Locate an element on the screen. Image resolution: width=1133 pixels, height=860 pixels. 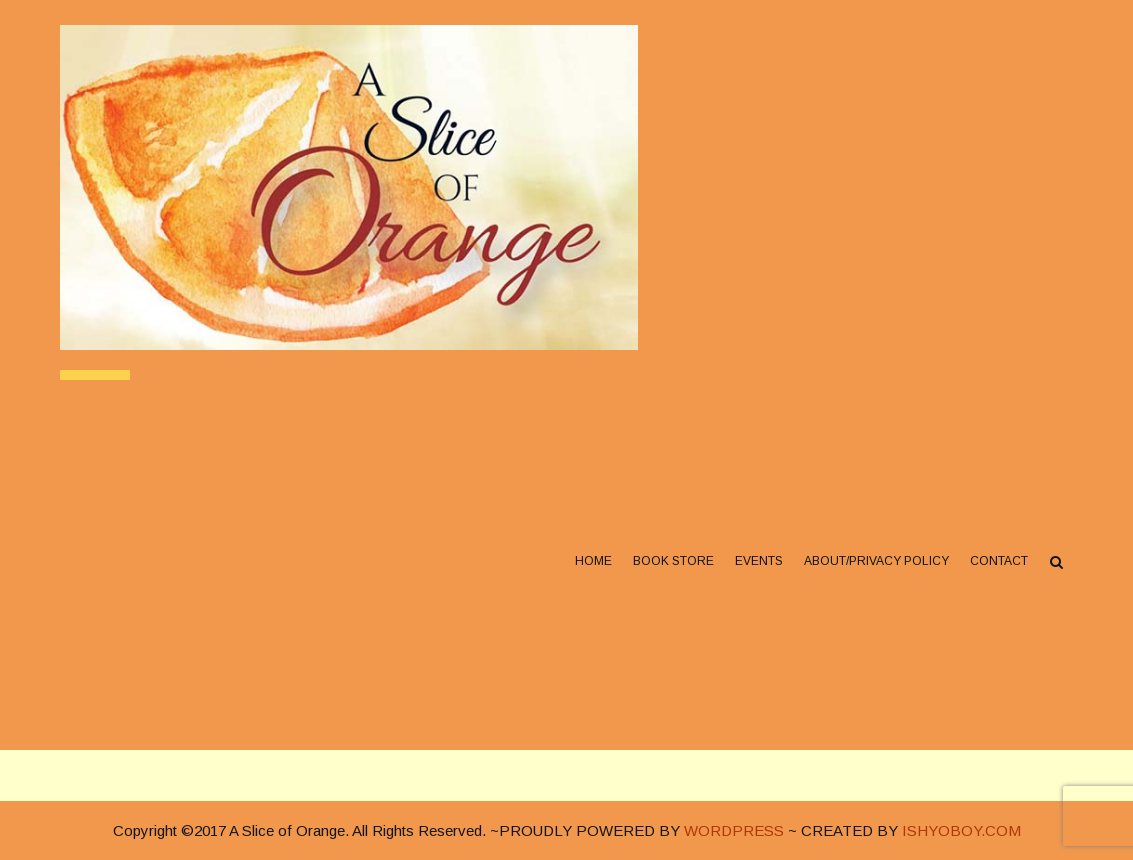
Contact is located at coordinates (999, 561).